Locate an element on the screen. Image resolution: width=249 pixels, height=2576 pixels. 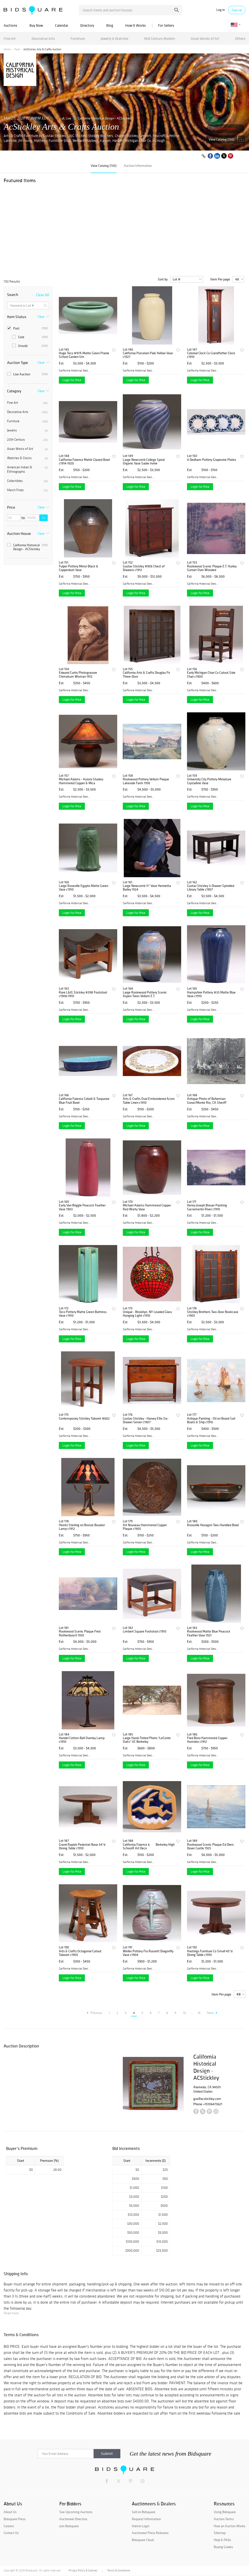
Buy Now is located at coordinates (36, 25).